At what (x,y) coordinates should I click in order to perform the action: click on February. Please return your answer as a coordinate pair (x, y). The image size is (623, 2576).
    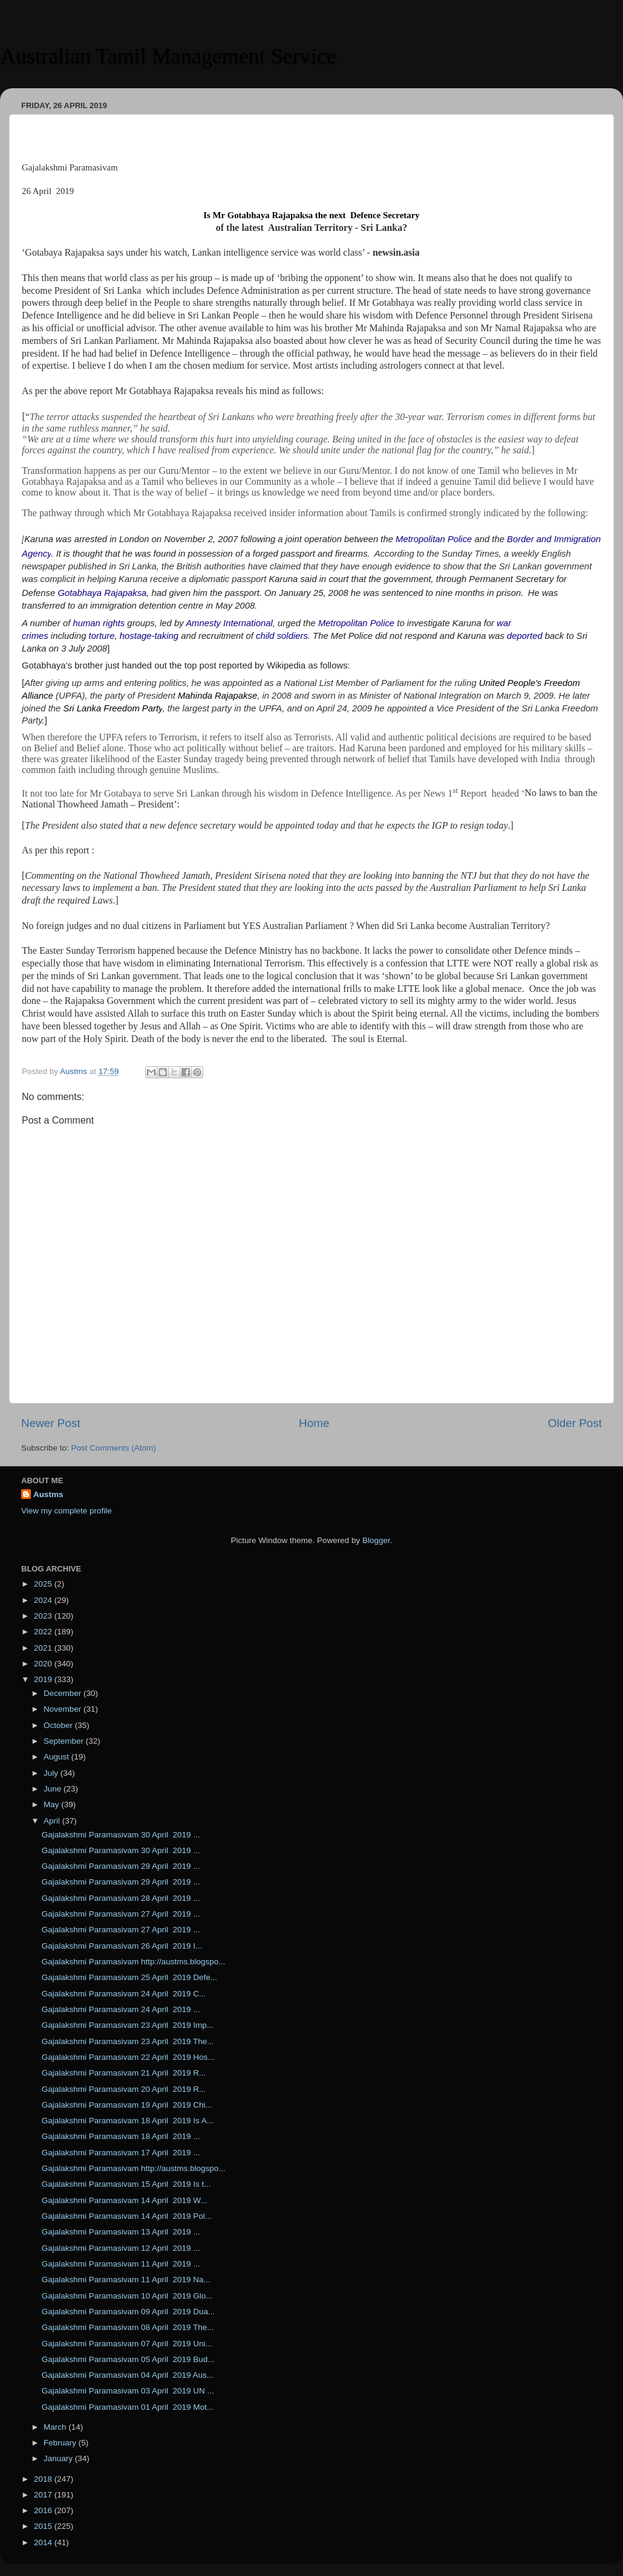
    Looking at the image, I should click on (61, 2442).